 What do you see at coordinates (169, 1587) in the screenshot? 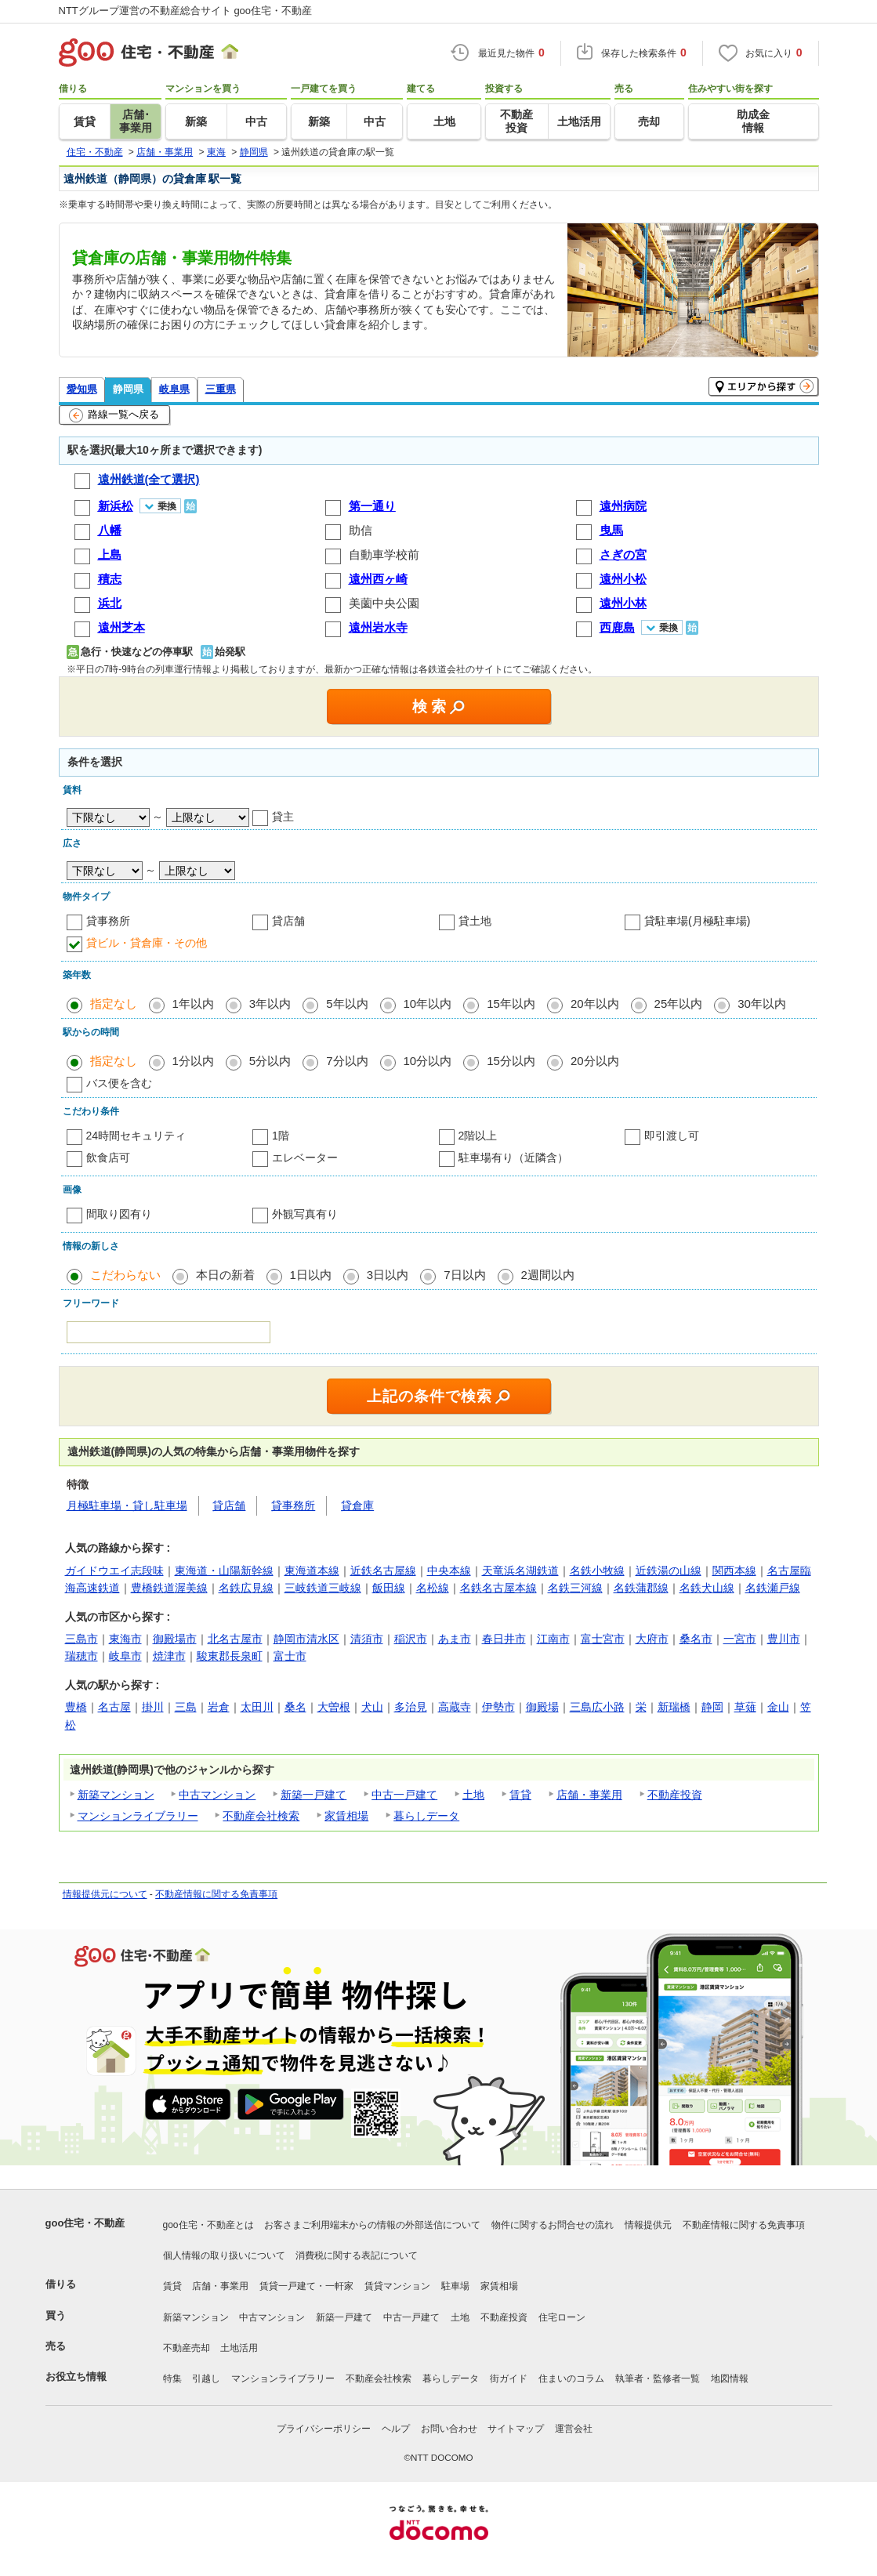
I see `豊橋鉄道渥美線` at bounding box center [169, 1587].